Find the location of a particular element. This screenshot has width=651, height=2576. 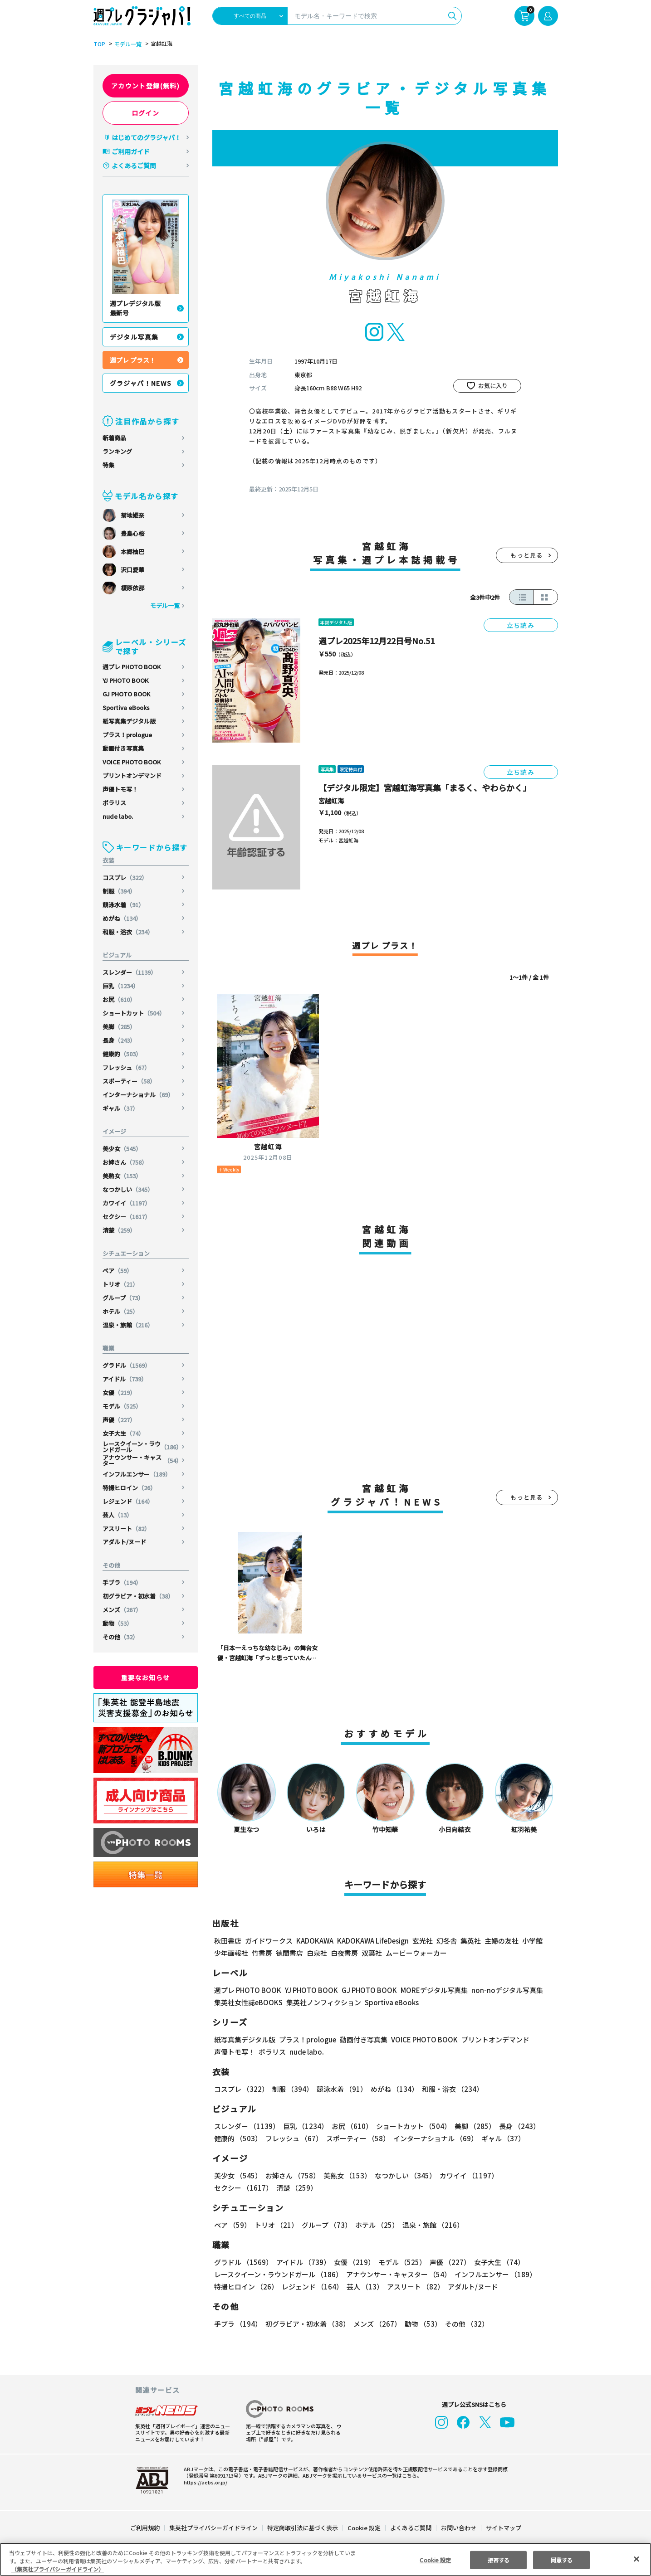

トリオ is located at coordinates (121, 1284).